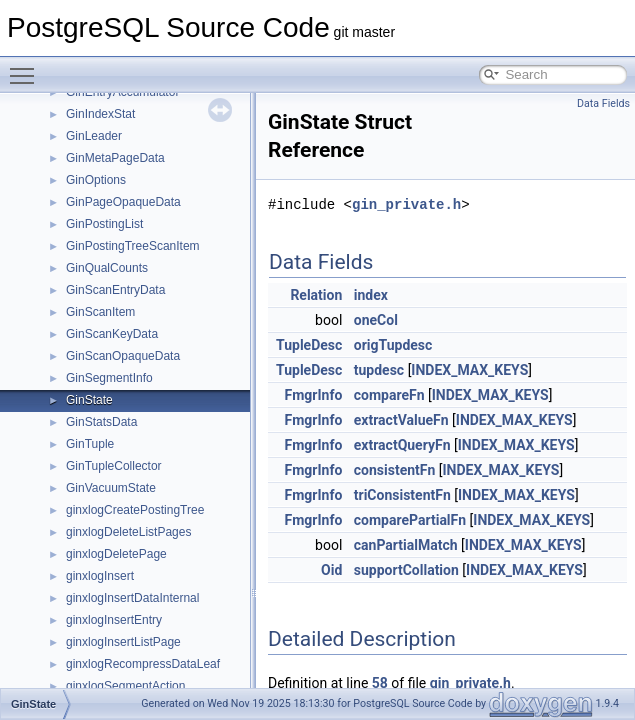 The image size is (635, 720). I want to click on GinTuple, so click(90, 444).